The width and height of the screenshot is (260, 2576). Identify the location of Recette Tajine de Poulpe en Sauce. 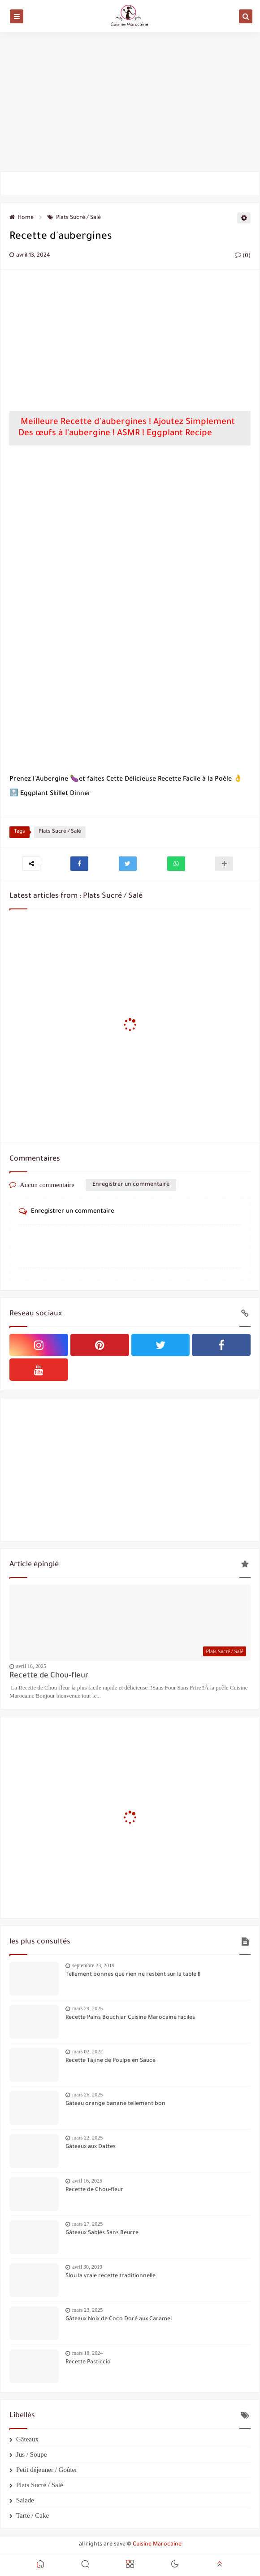
(110, 2061).